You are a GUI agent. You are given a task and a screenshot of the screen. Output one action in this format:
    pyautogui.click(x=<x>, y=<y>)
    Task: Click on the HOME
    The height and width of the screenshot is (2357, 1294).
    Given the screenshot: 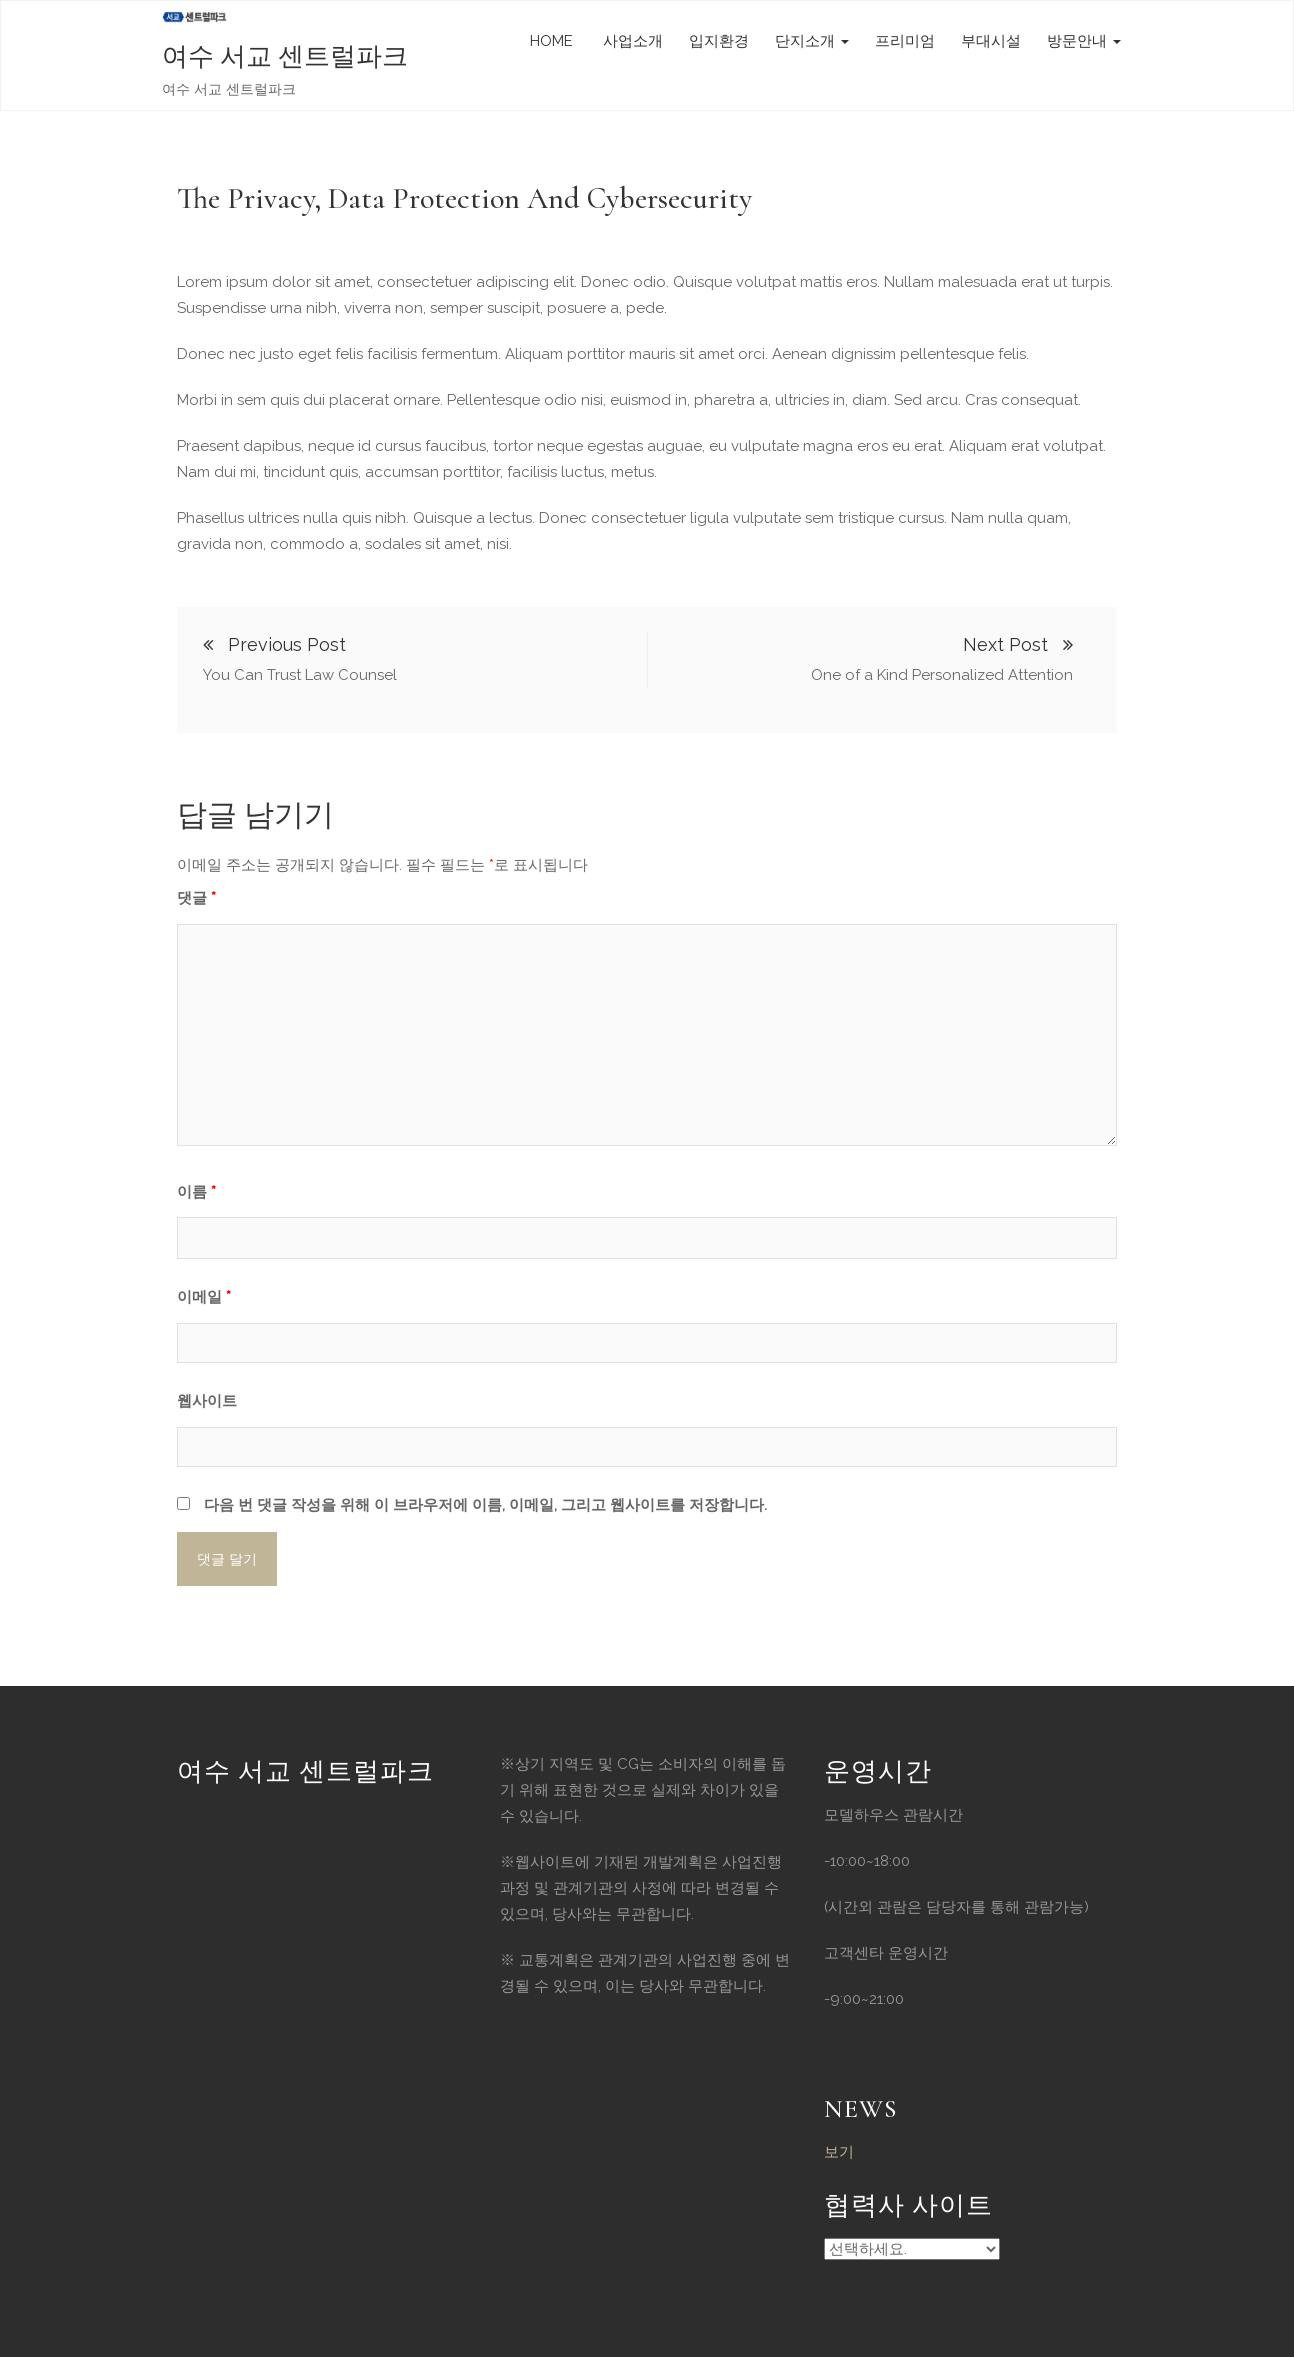 What is the action you would take?
    pyautogui.click(x=551, y=41)
    